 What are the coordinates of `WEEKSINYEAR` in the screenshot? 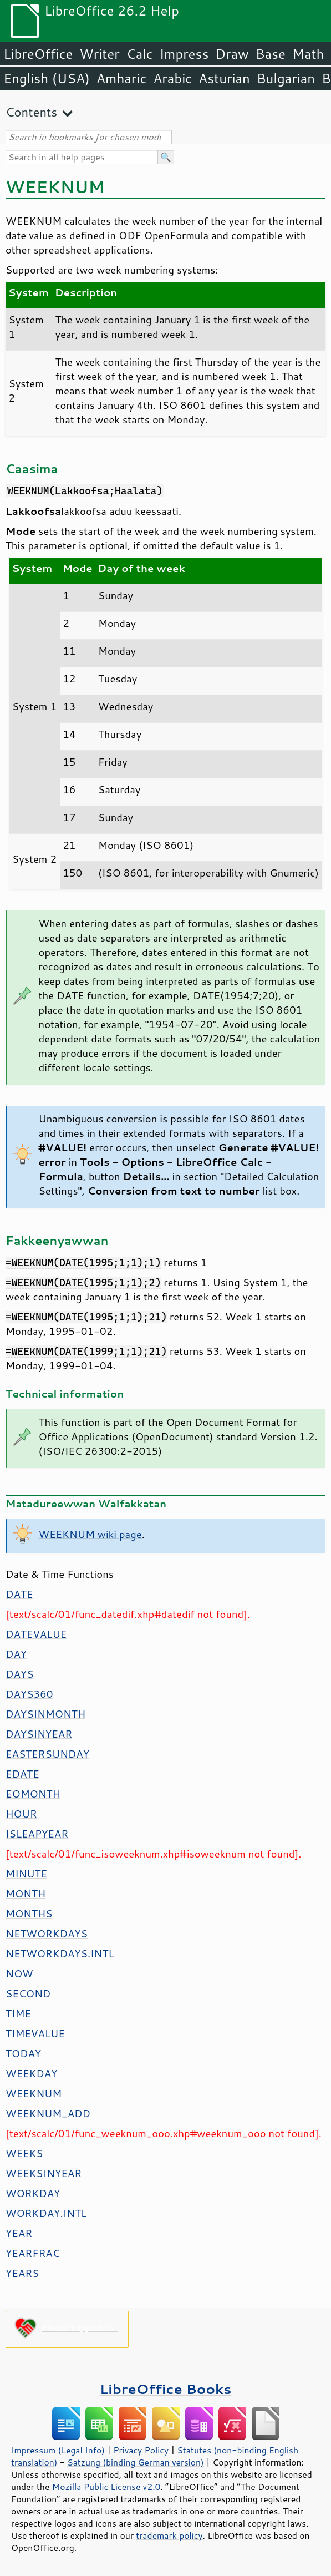 It's located at (44, 2173).